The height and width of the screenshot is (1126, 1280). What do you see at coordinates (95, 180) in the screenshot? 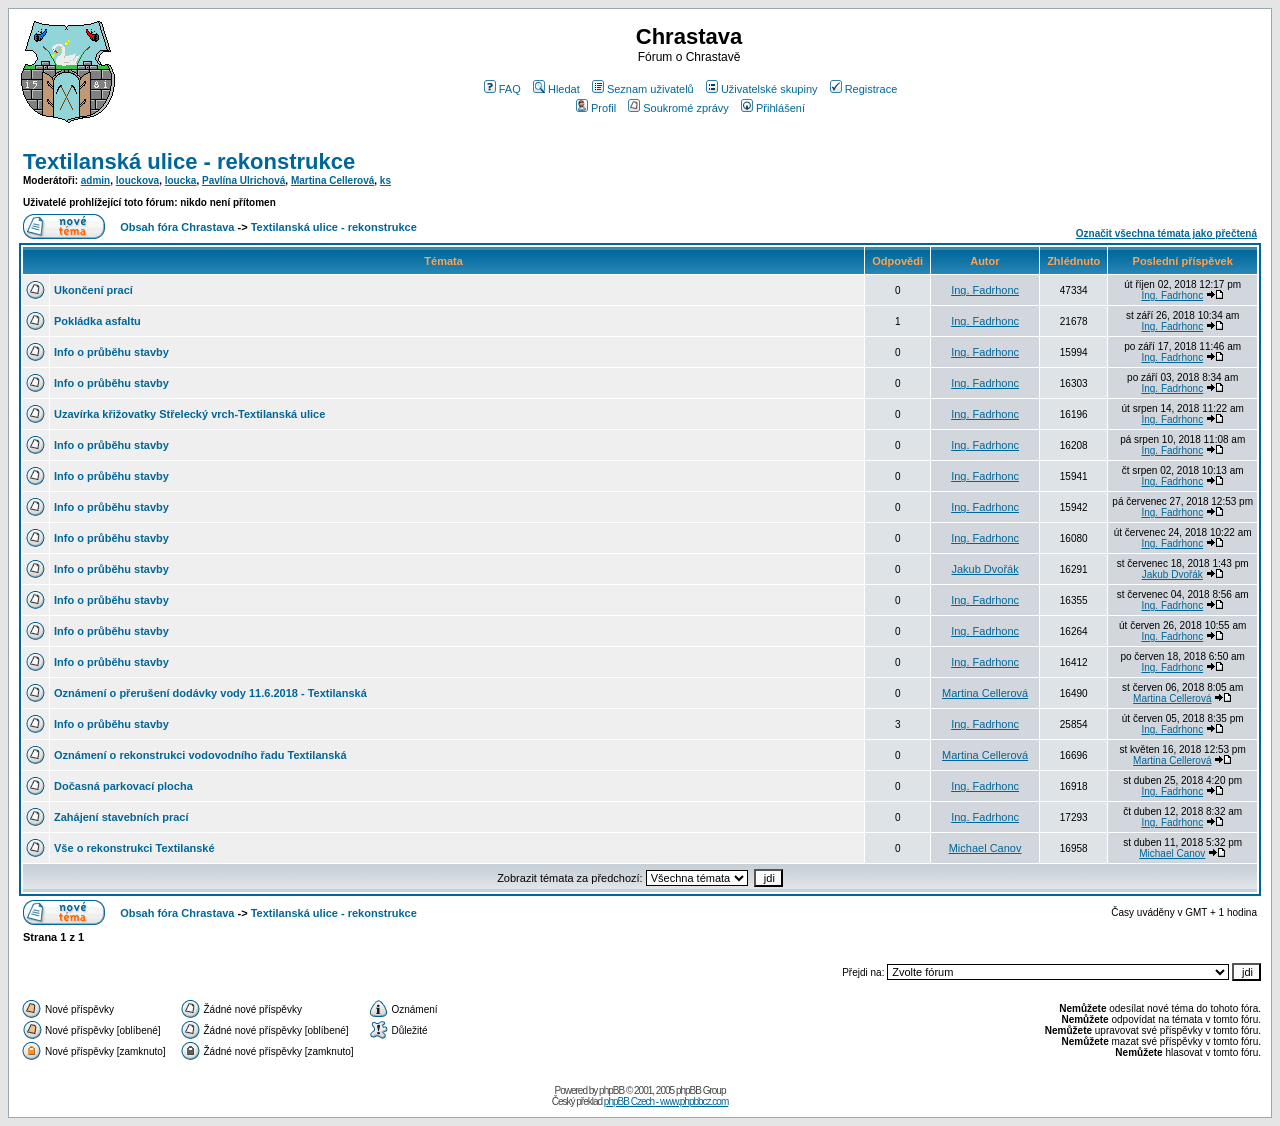
I see `admin` at bounding box center [95, 180].